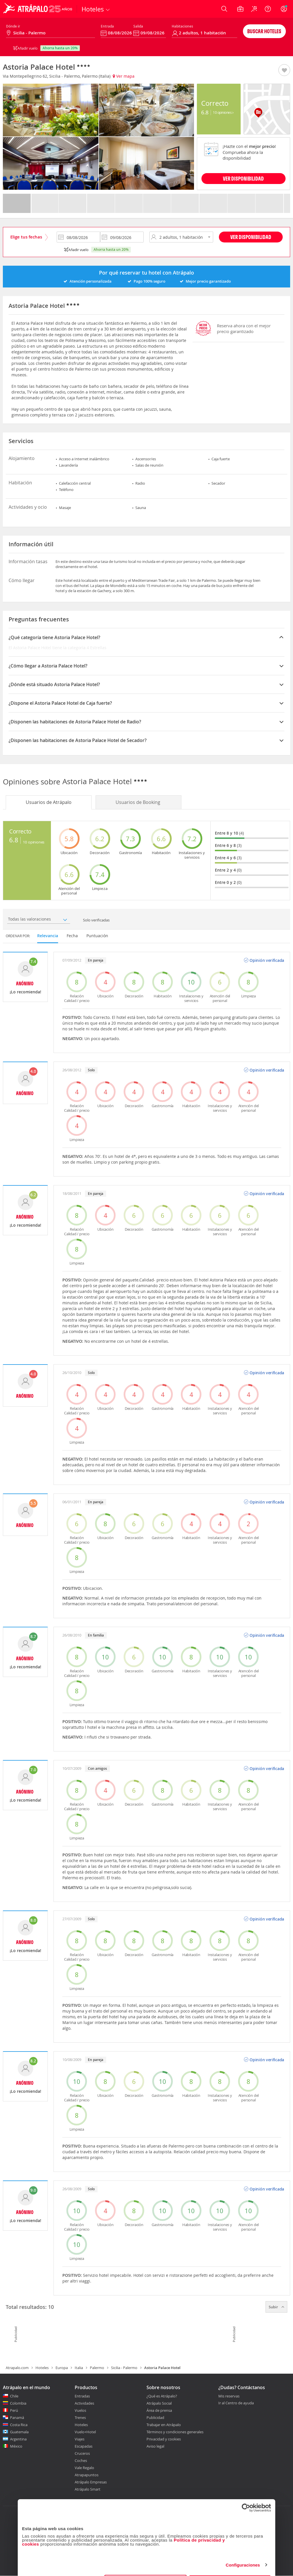 This screenshot has height=2576, width=293. Describe the element at coordinates (174, 2431) in the screenshot. I see `Términos y condiciones generales` at that location.